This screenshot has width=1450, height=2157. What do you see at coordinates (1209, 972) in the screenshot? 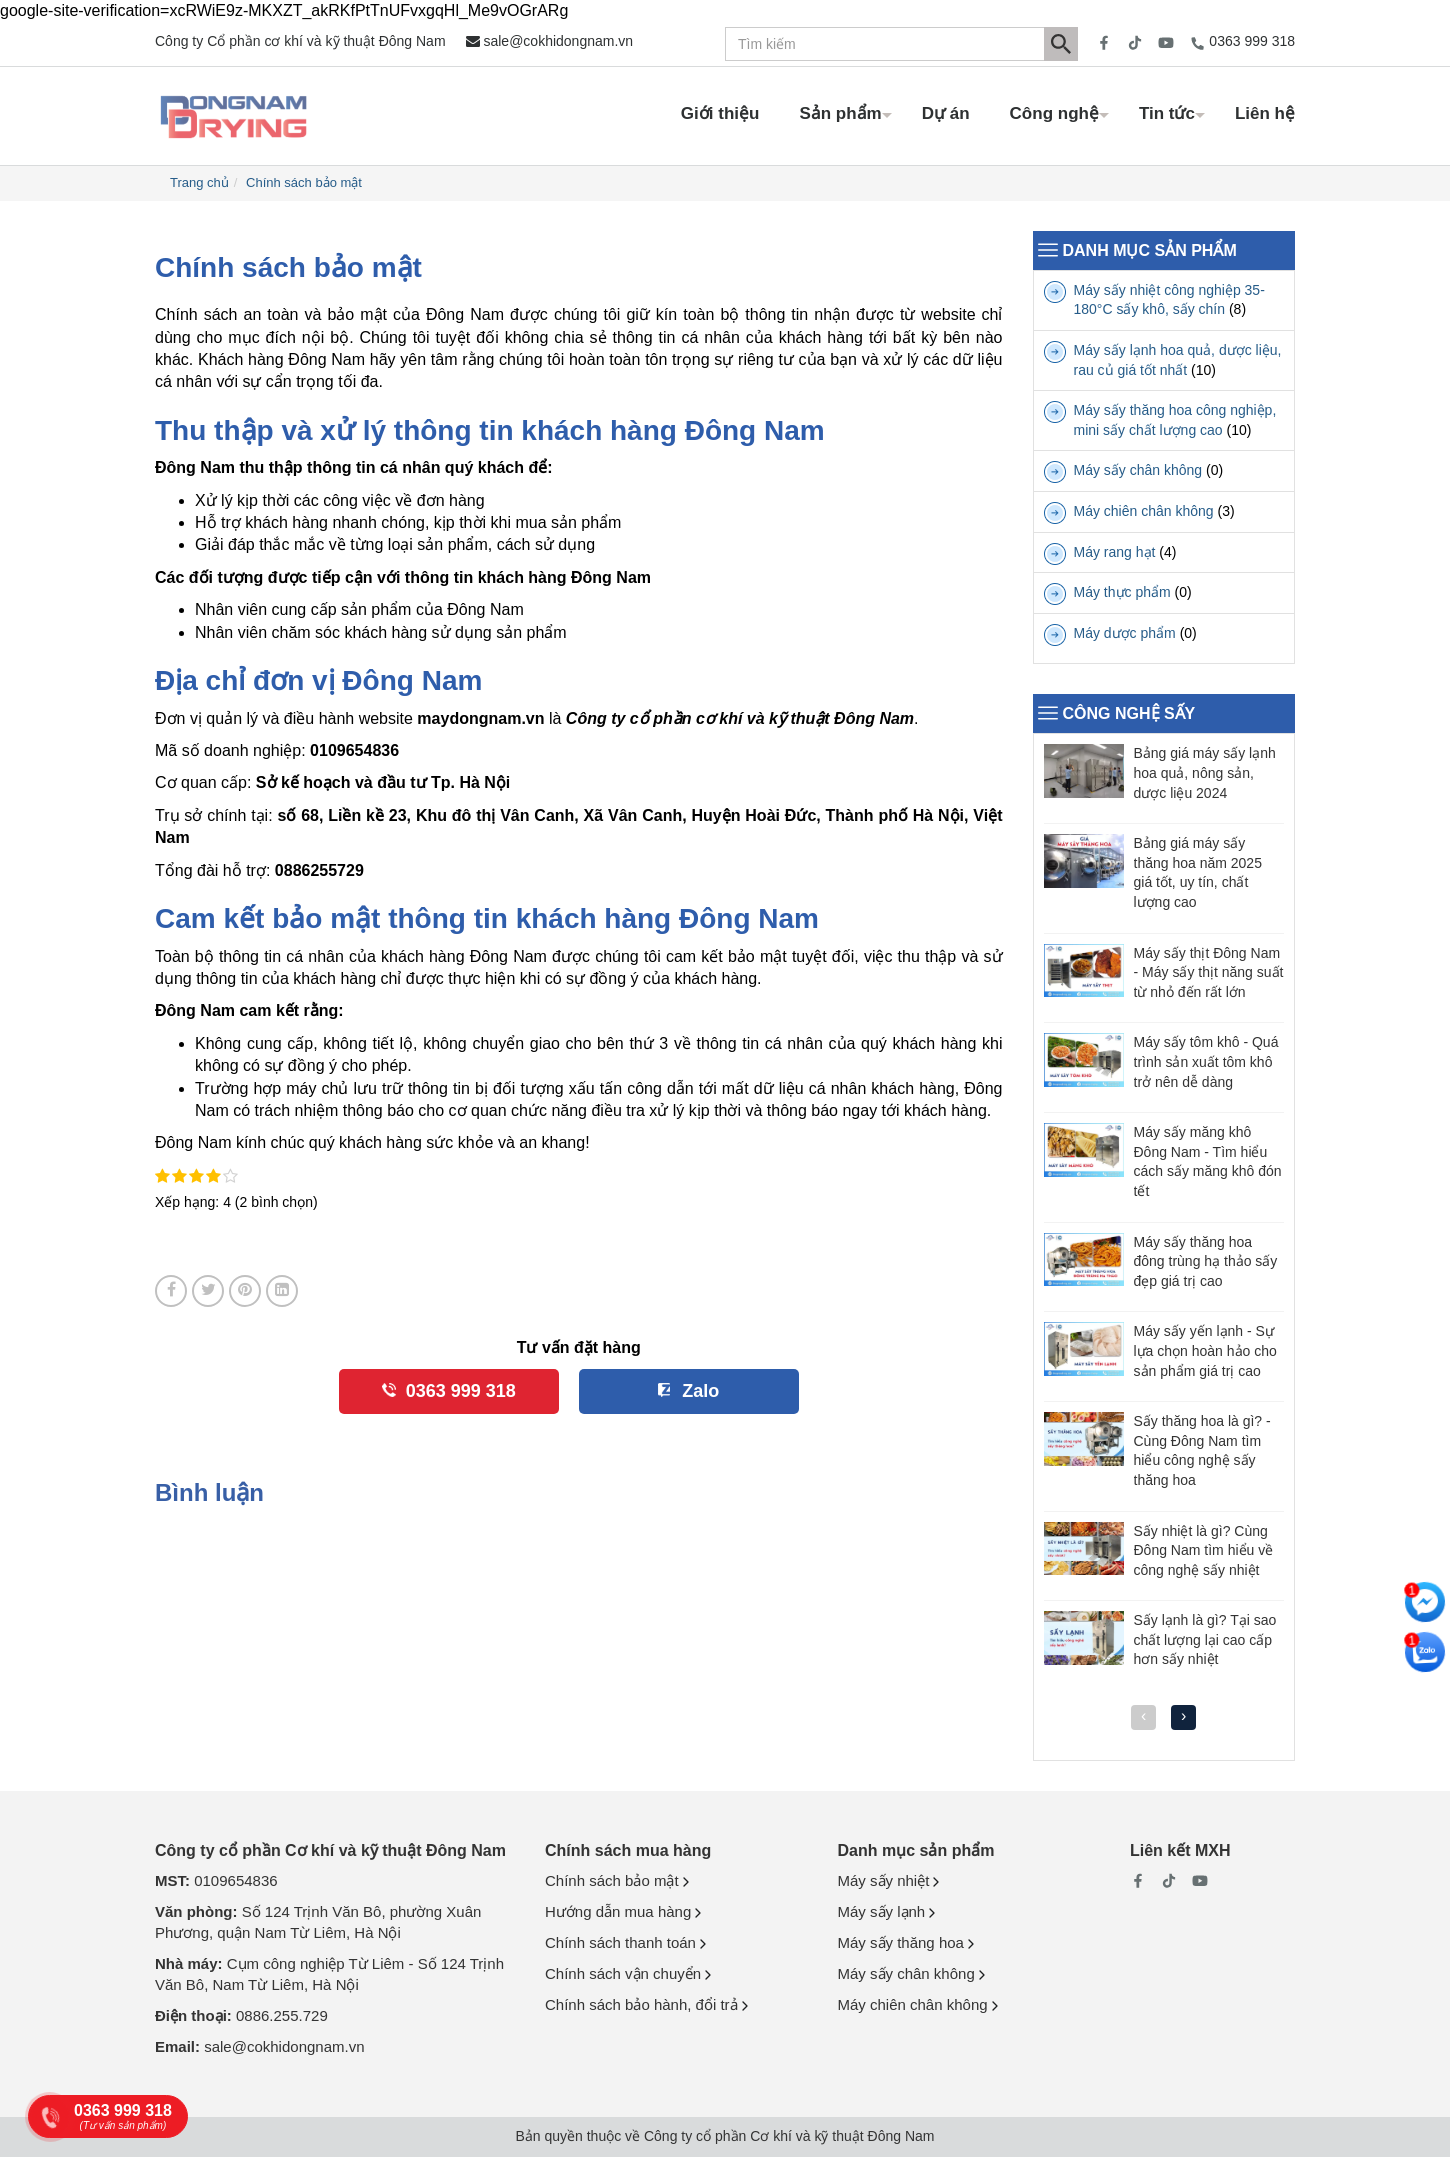
I see `Máy sấy thịt Đông Nam - Máy sấy thịt năng suất từ nhỏ đến rất lớn` at bounding box center [1209, 972].